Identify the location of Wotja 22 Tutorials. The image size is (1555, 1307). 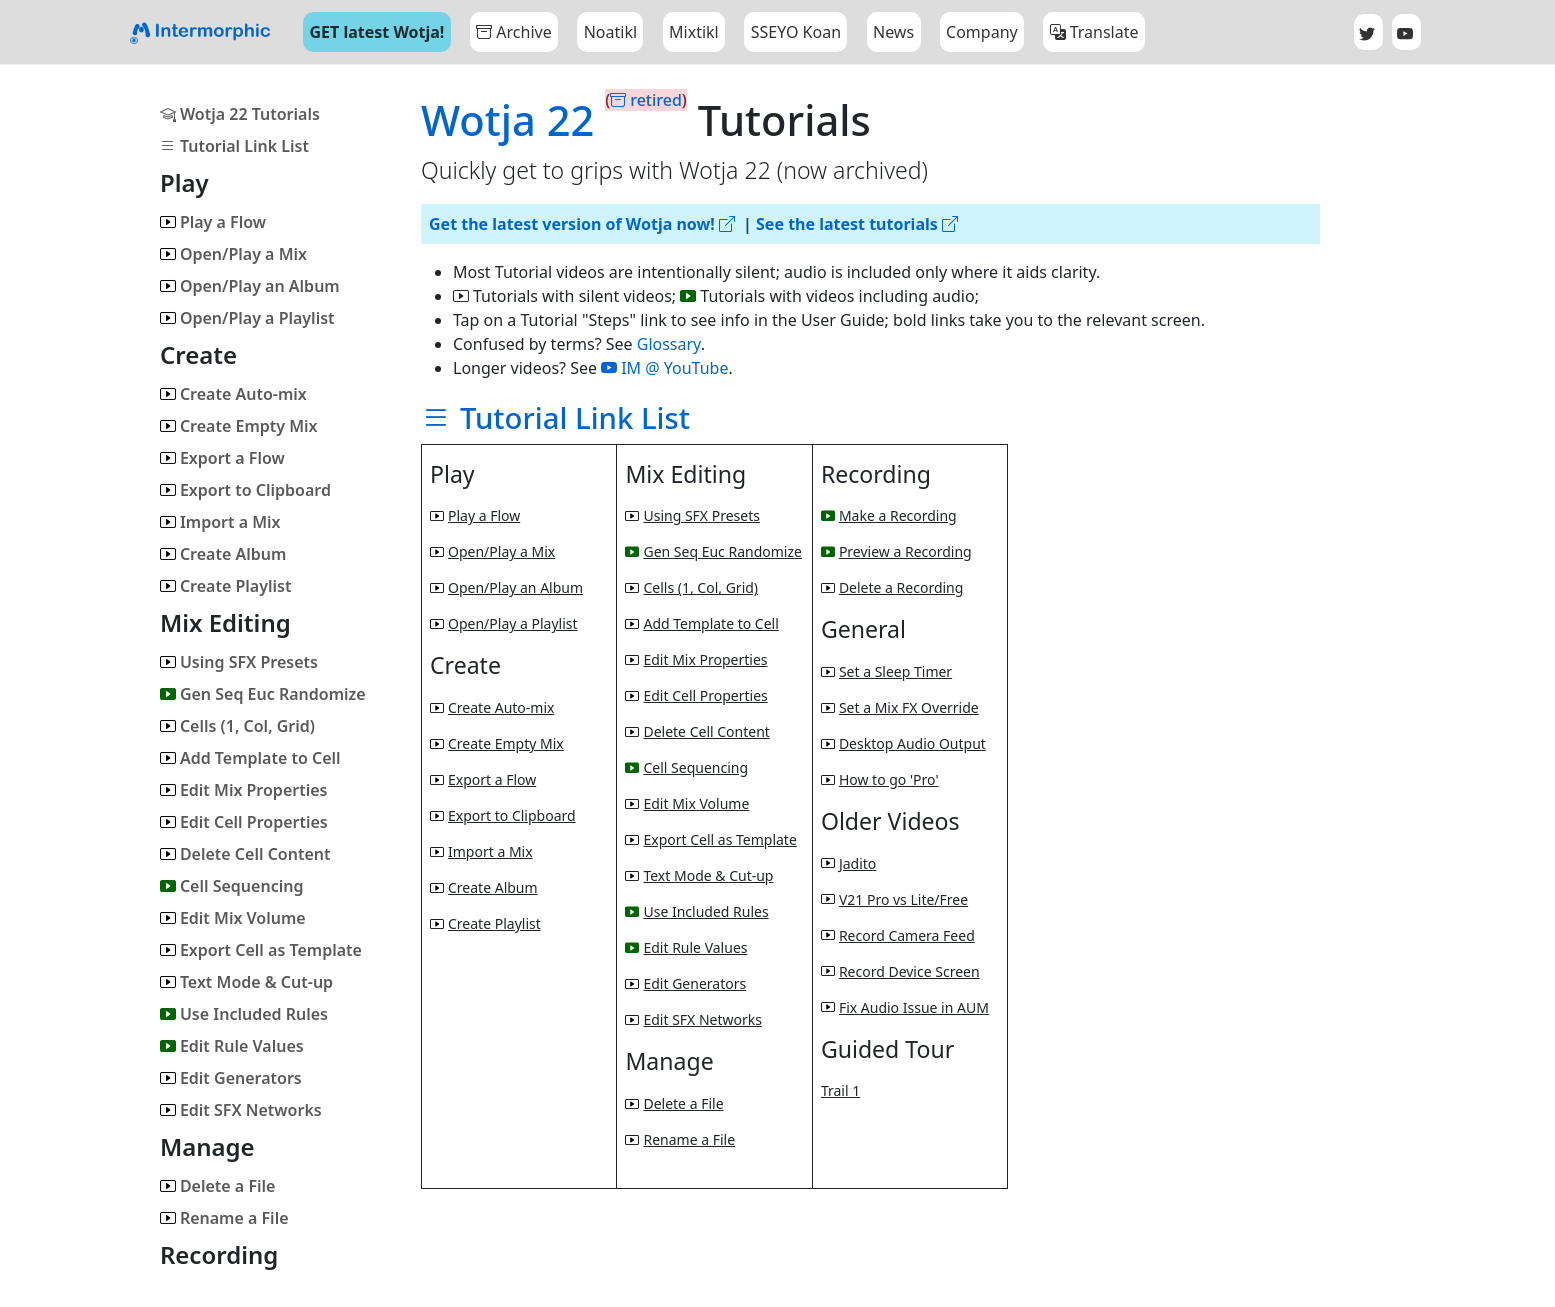
(240, 114).